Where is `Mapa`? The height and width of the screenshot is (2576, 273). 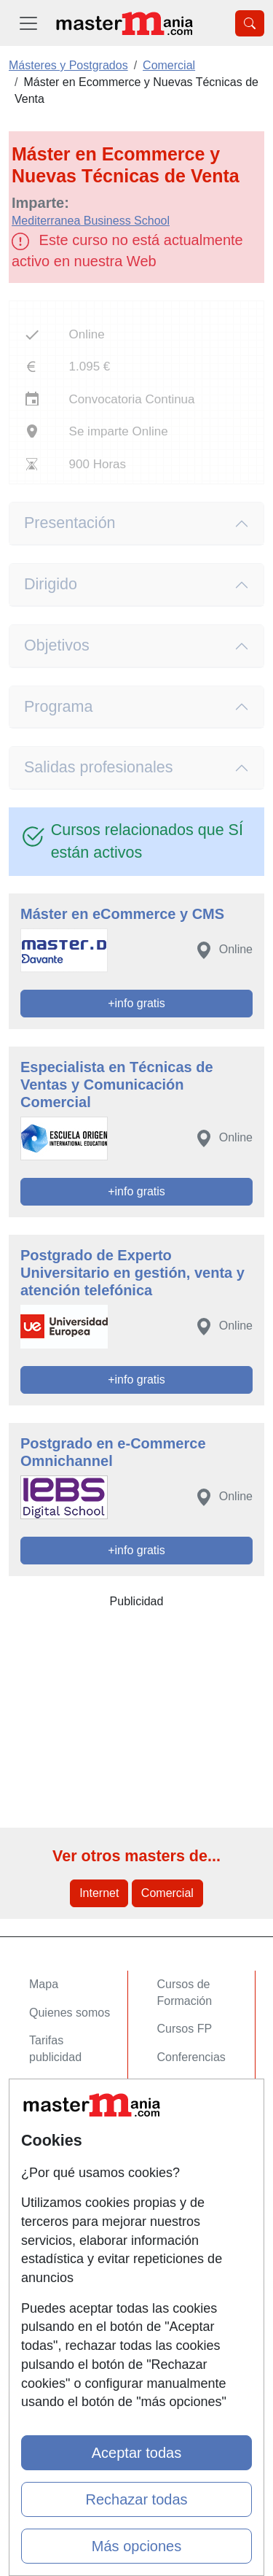
Mapa is located at coordinates (43, 1984).